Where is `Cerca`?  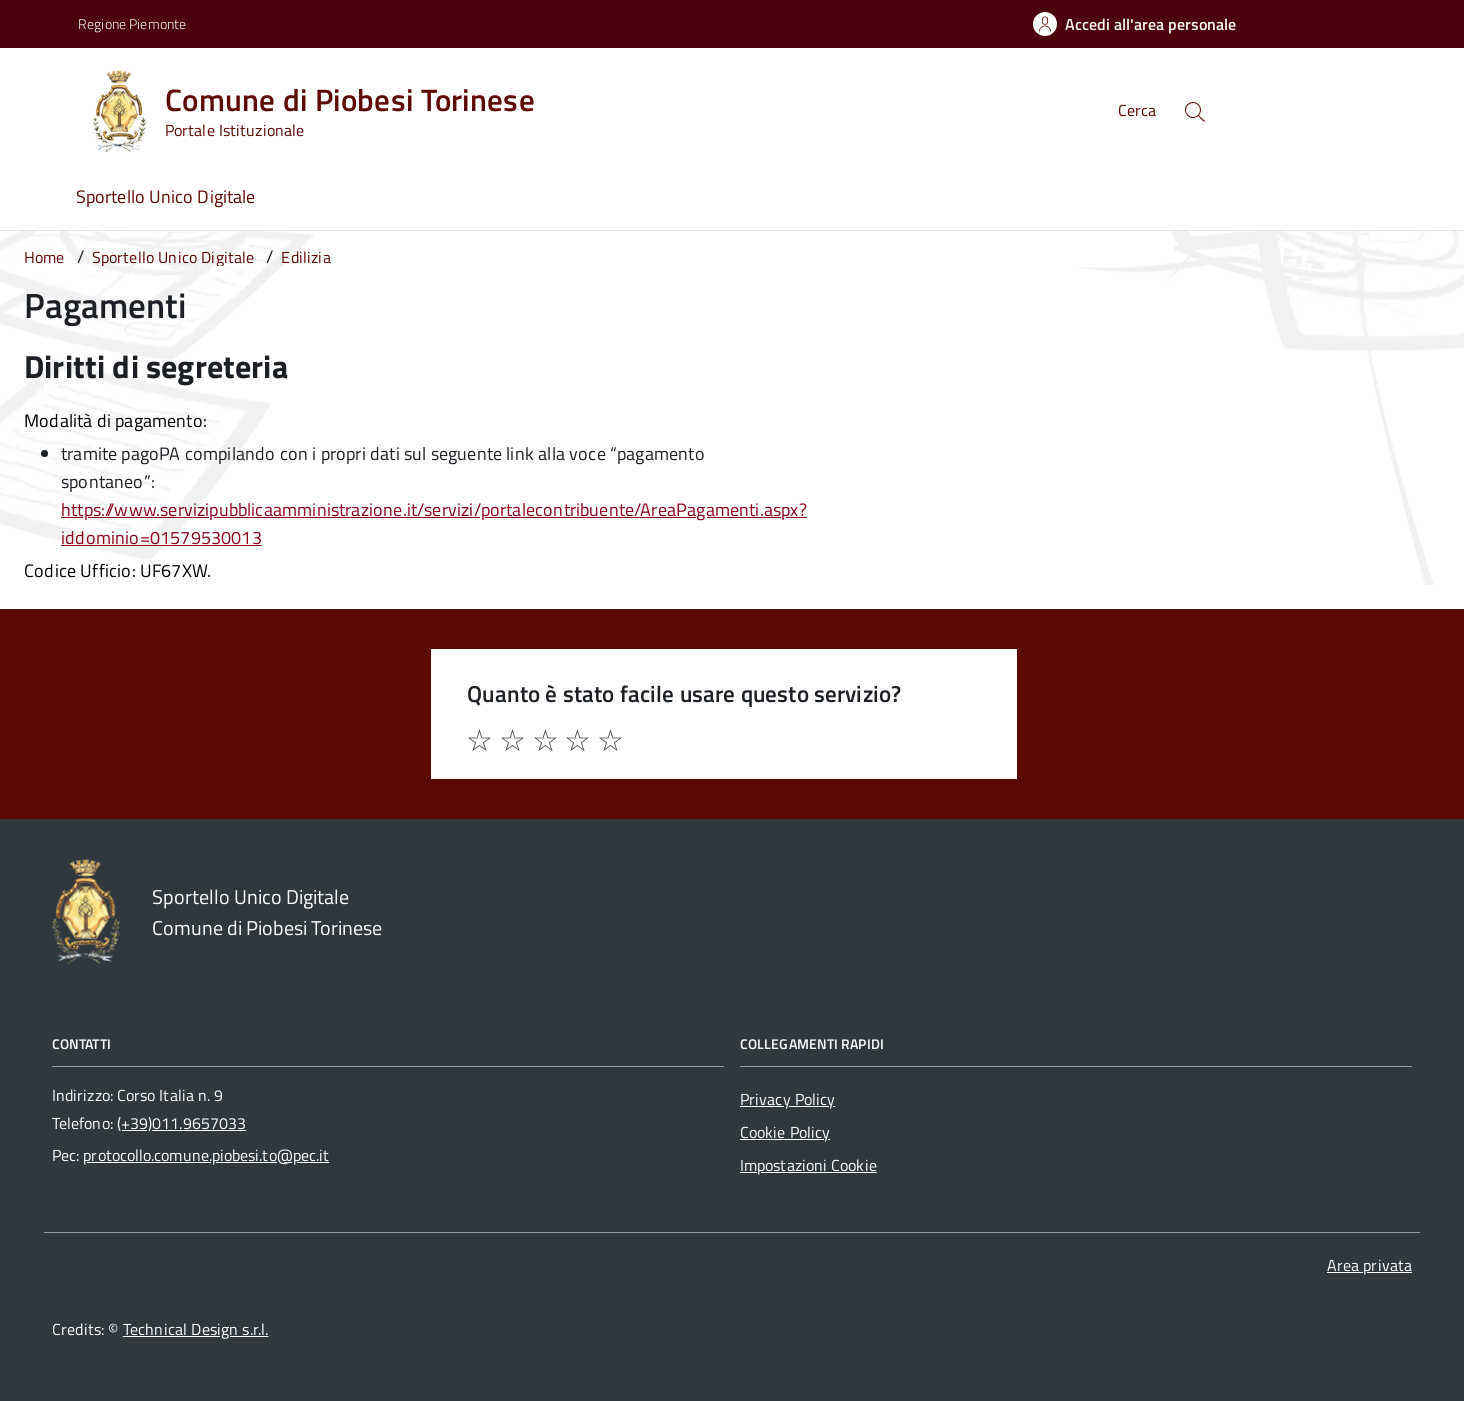 Cerca is located at coordinates (1137, 110).